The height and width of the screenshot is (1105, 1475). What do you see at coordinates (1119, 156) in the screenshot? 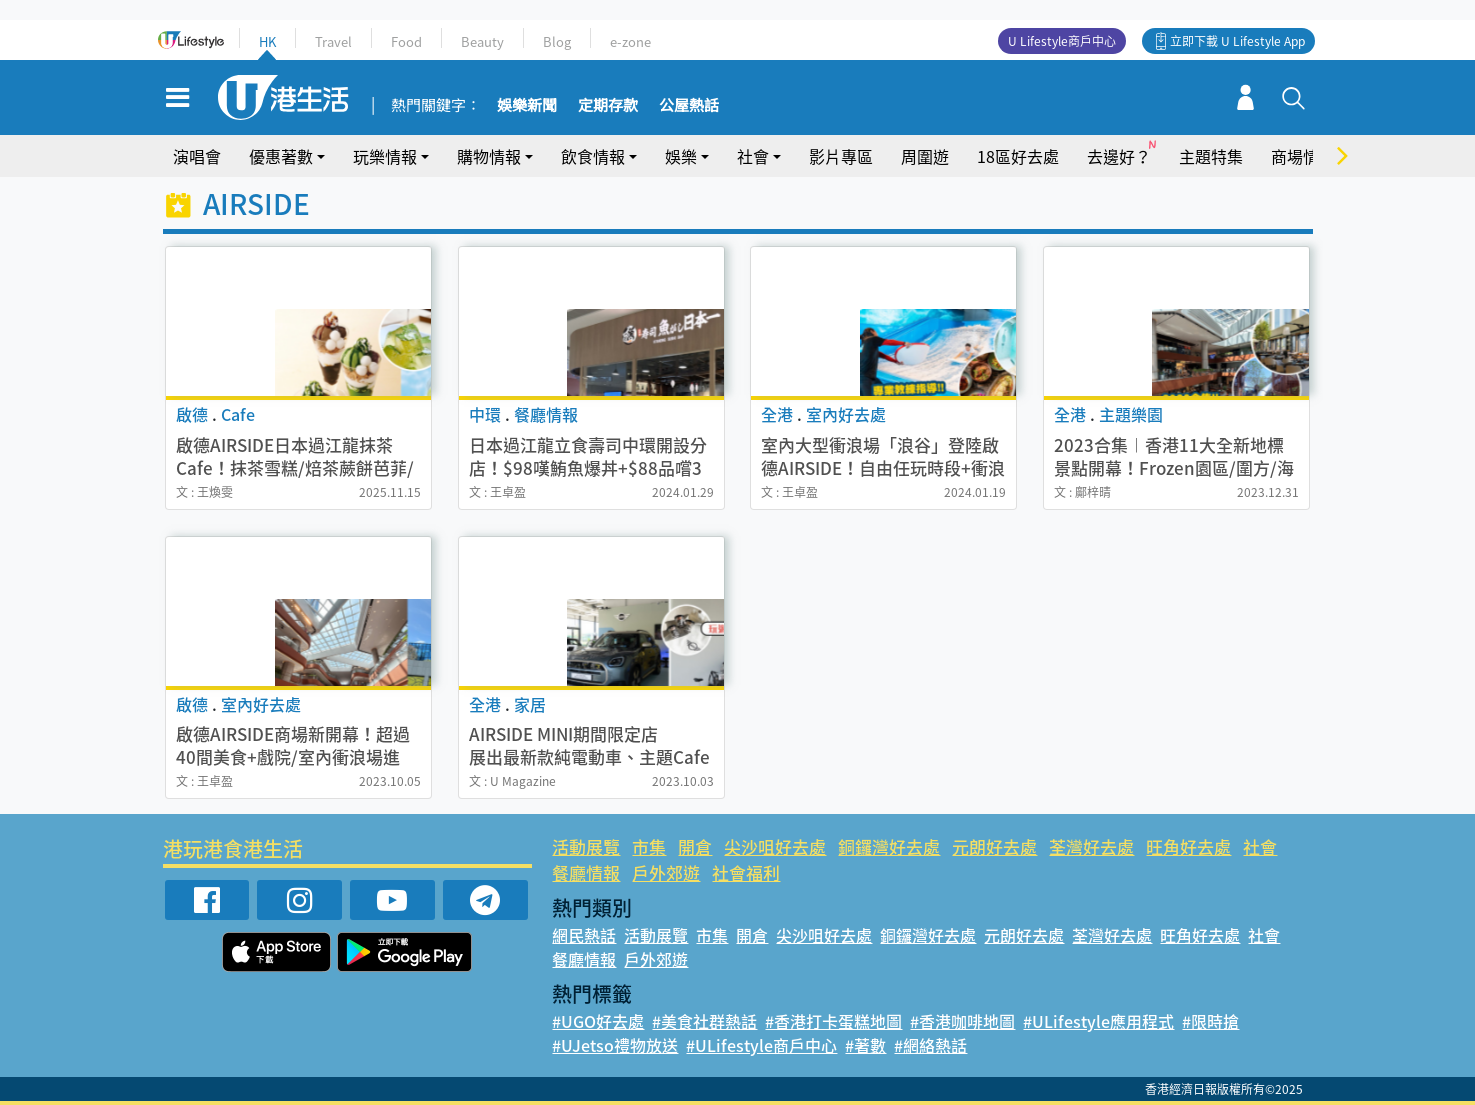
I see `去邊好？` at bounding box center [1119, 156].